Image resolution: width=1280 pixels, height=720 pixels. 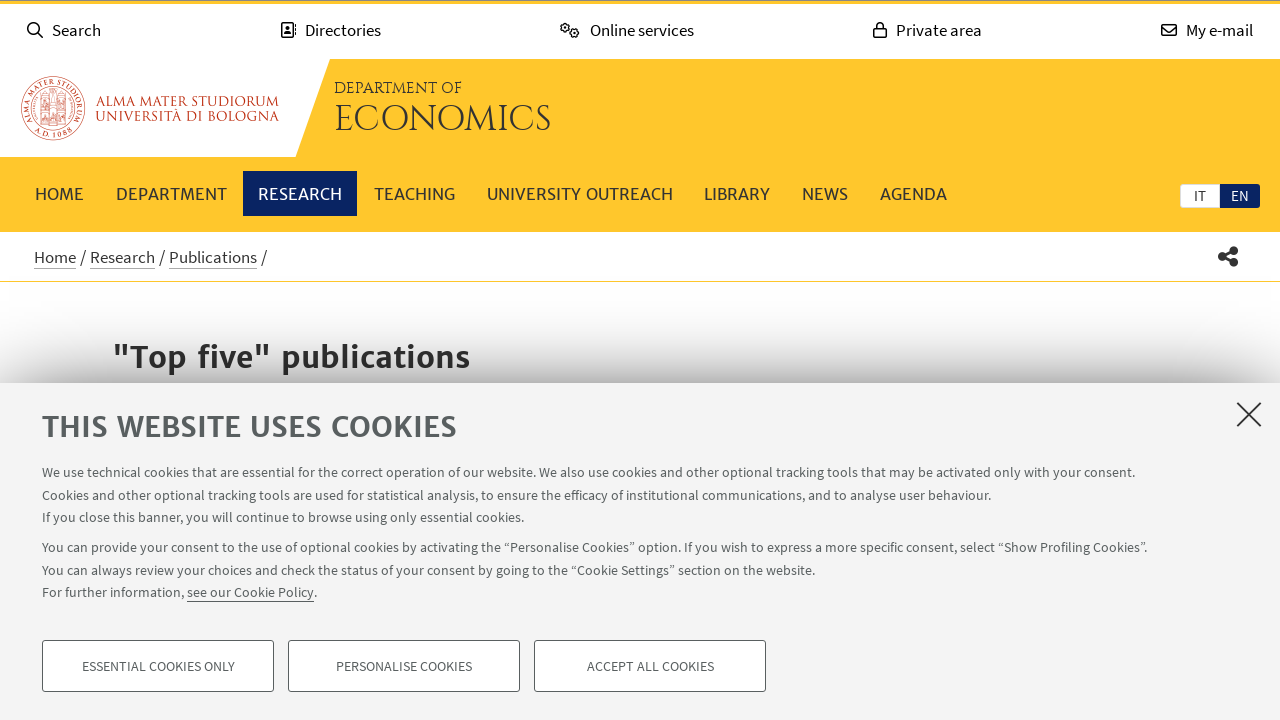 What do you see at coordinates (580, 194) in the screenshot?
I see `University outreach` at bounding box center [580, 194].